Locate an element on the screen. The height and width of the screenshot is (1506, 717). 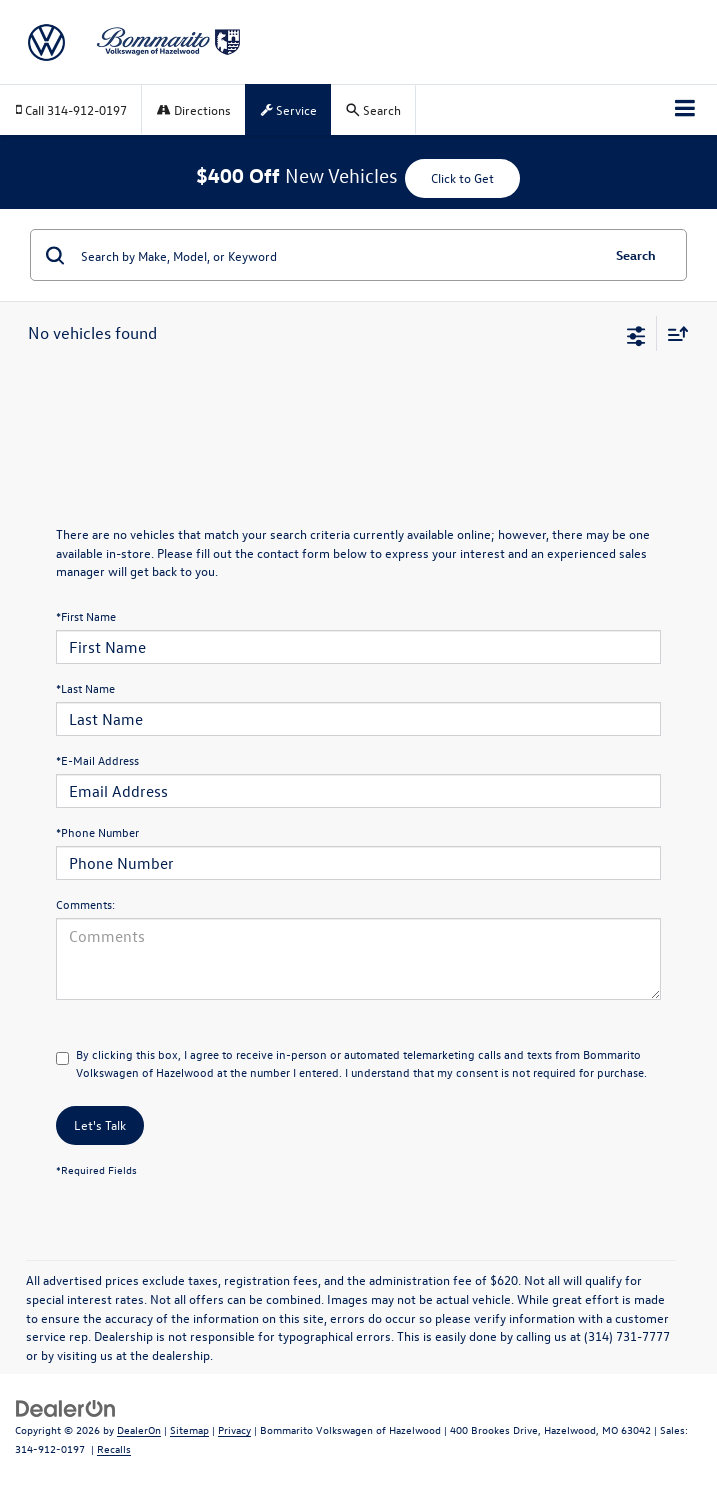
Sitemap is located at coordinates (189, 1429).